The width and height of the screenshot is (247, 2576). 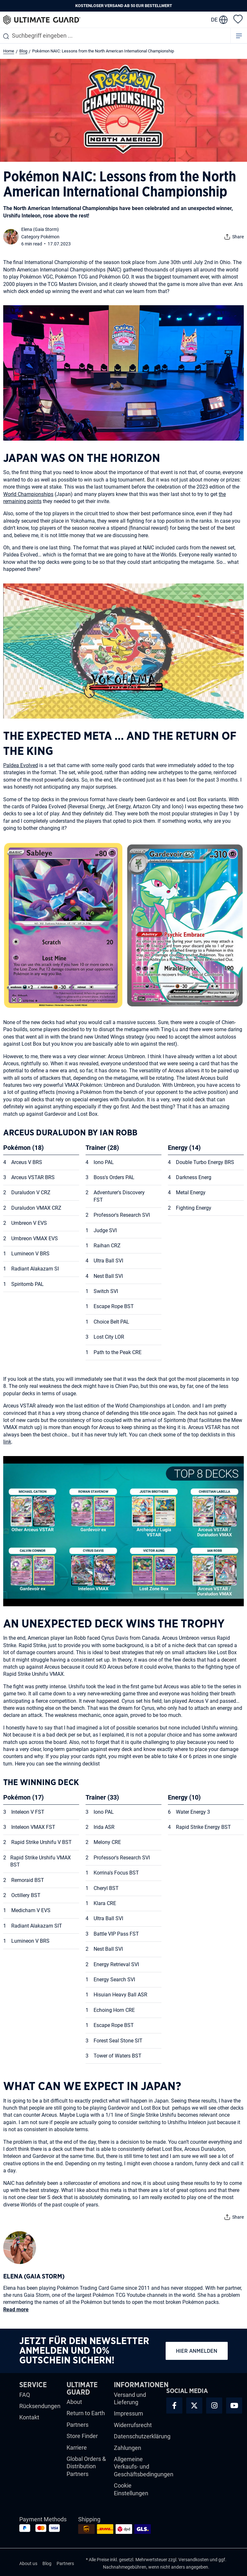 I want to click on Read more, so click(x=16, y=2309).